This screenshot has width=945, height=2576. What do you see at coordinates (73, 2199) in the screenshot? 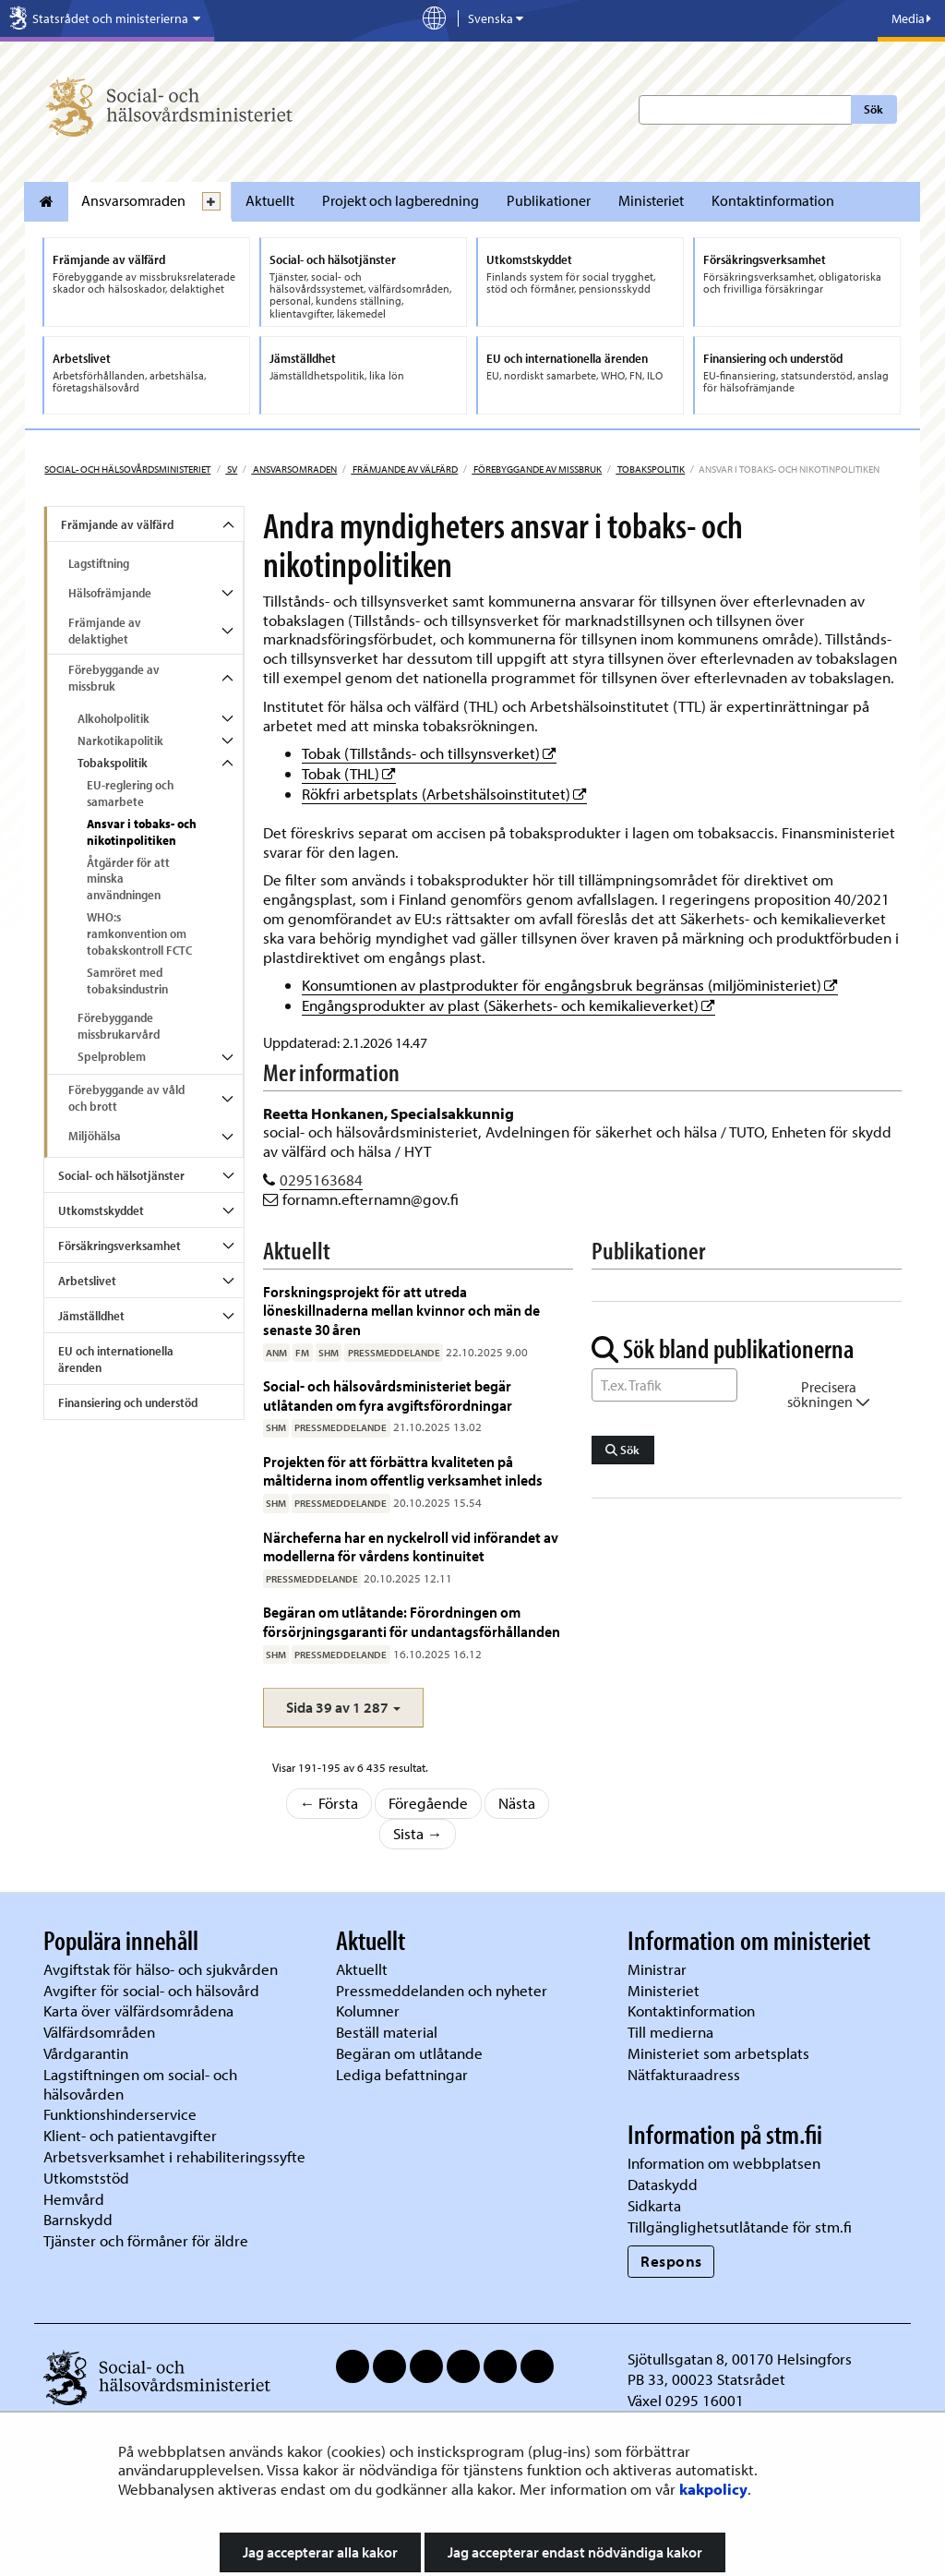
I see `Hemvård` at bounding box center [73, 2199].